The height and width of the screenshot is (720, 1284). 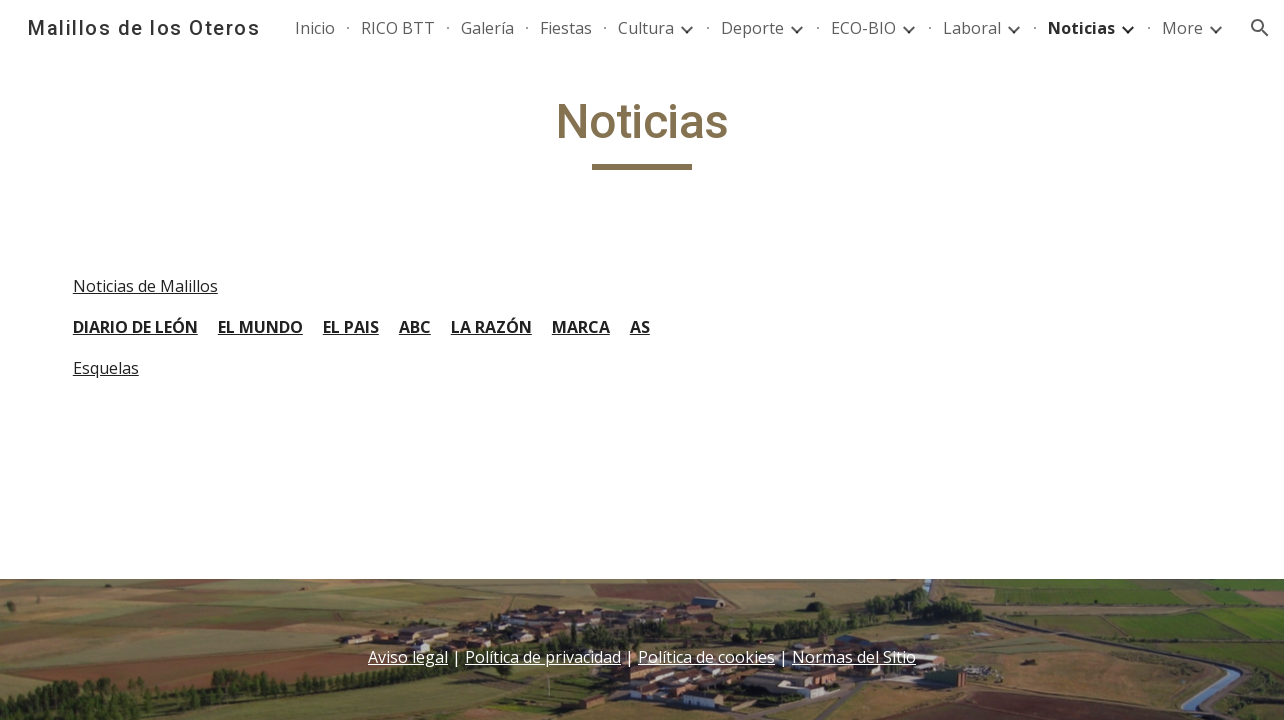 I want to click on Laboral [link], so click(x=972, y=28).